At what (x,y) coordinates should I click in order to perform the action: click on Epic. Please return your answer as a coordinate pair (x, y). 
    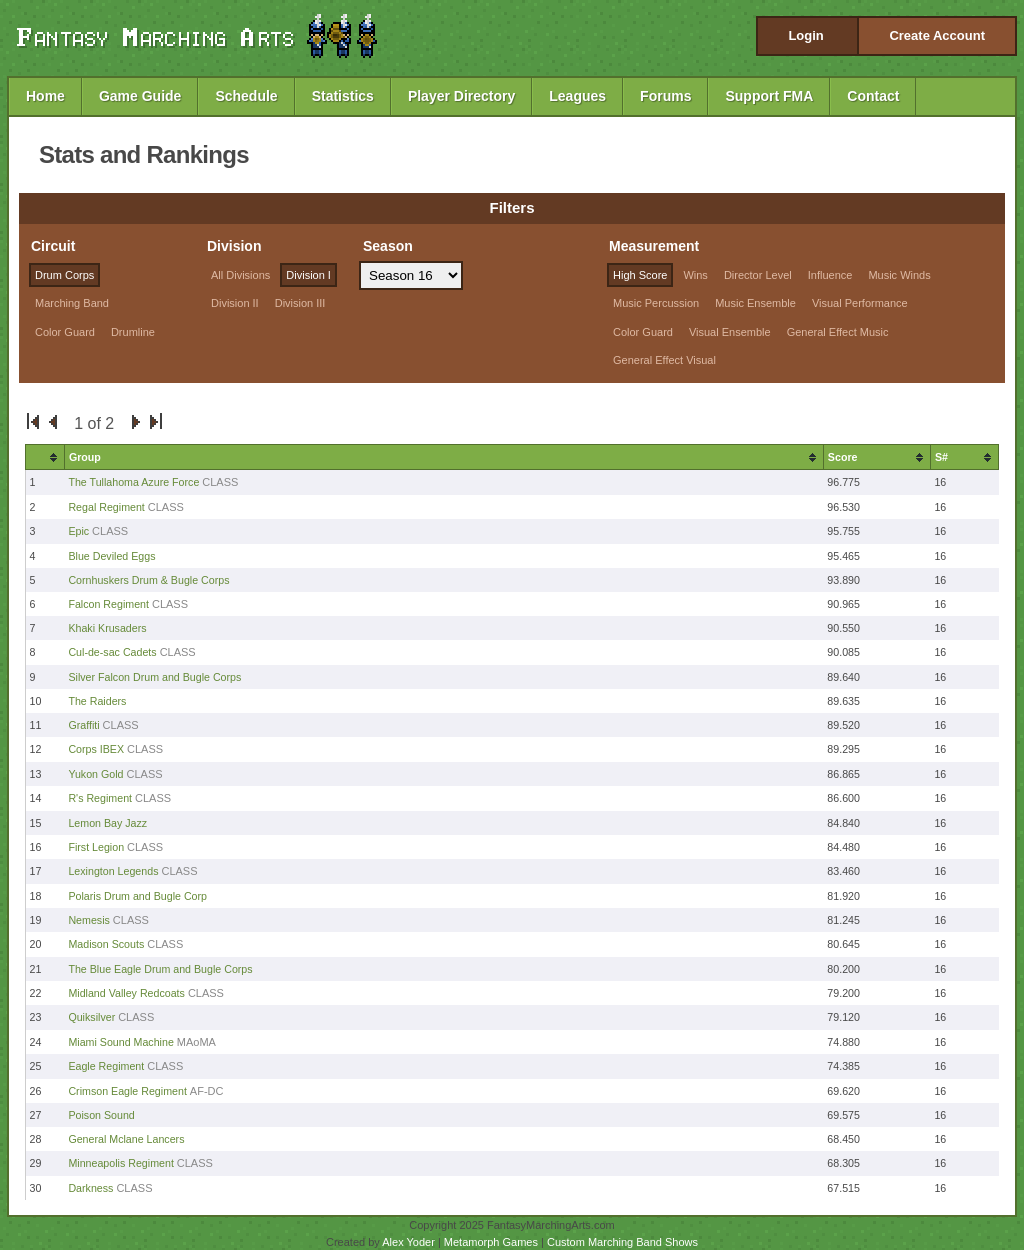
    Looking at the image, I should click on (78, 531).